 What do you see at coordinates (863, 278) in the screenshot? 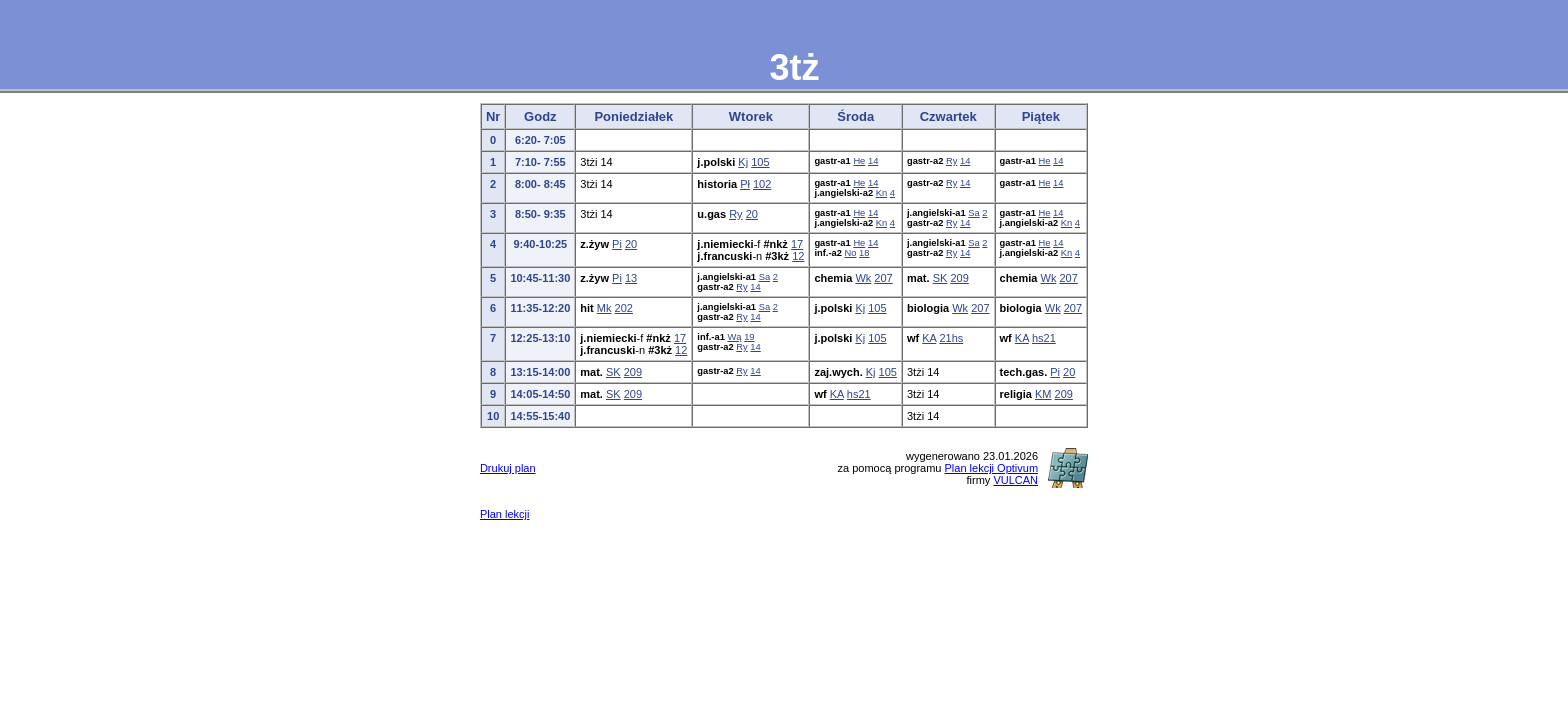
I see `Wk` at bounding box center [863, 278].